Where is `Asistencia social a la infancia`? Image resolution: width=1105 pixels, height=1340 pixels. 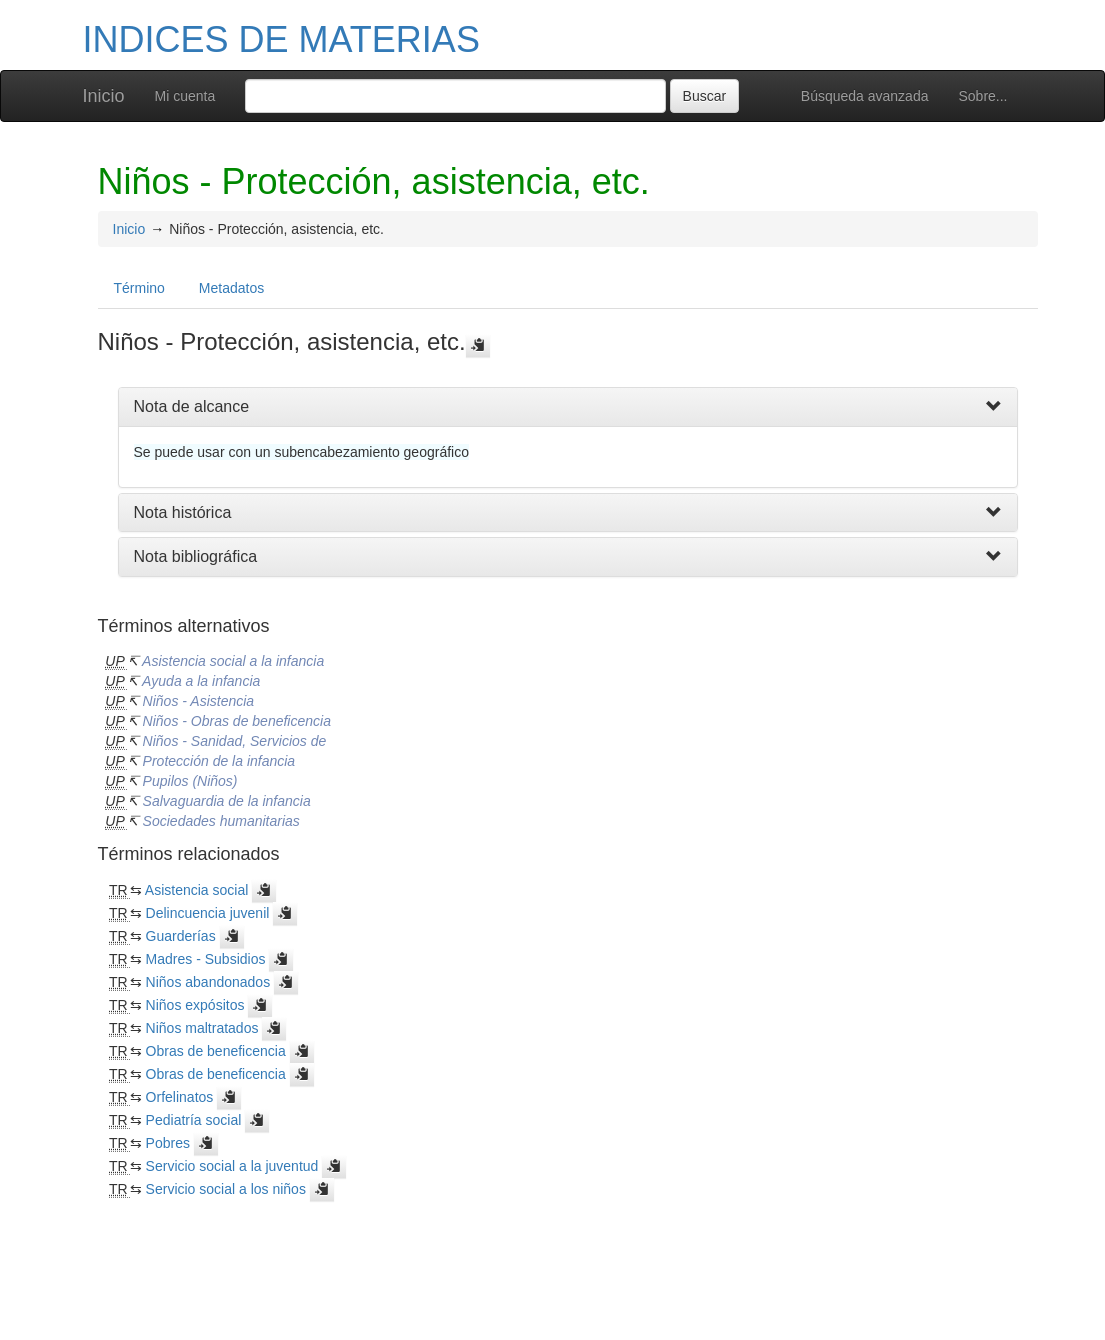 Asistencia social a la infancia is located at coordinates (233, 661).